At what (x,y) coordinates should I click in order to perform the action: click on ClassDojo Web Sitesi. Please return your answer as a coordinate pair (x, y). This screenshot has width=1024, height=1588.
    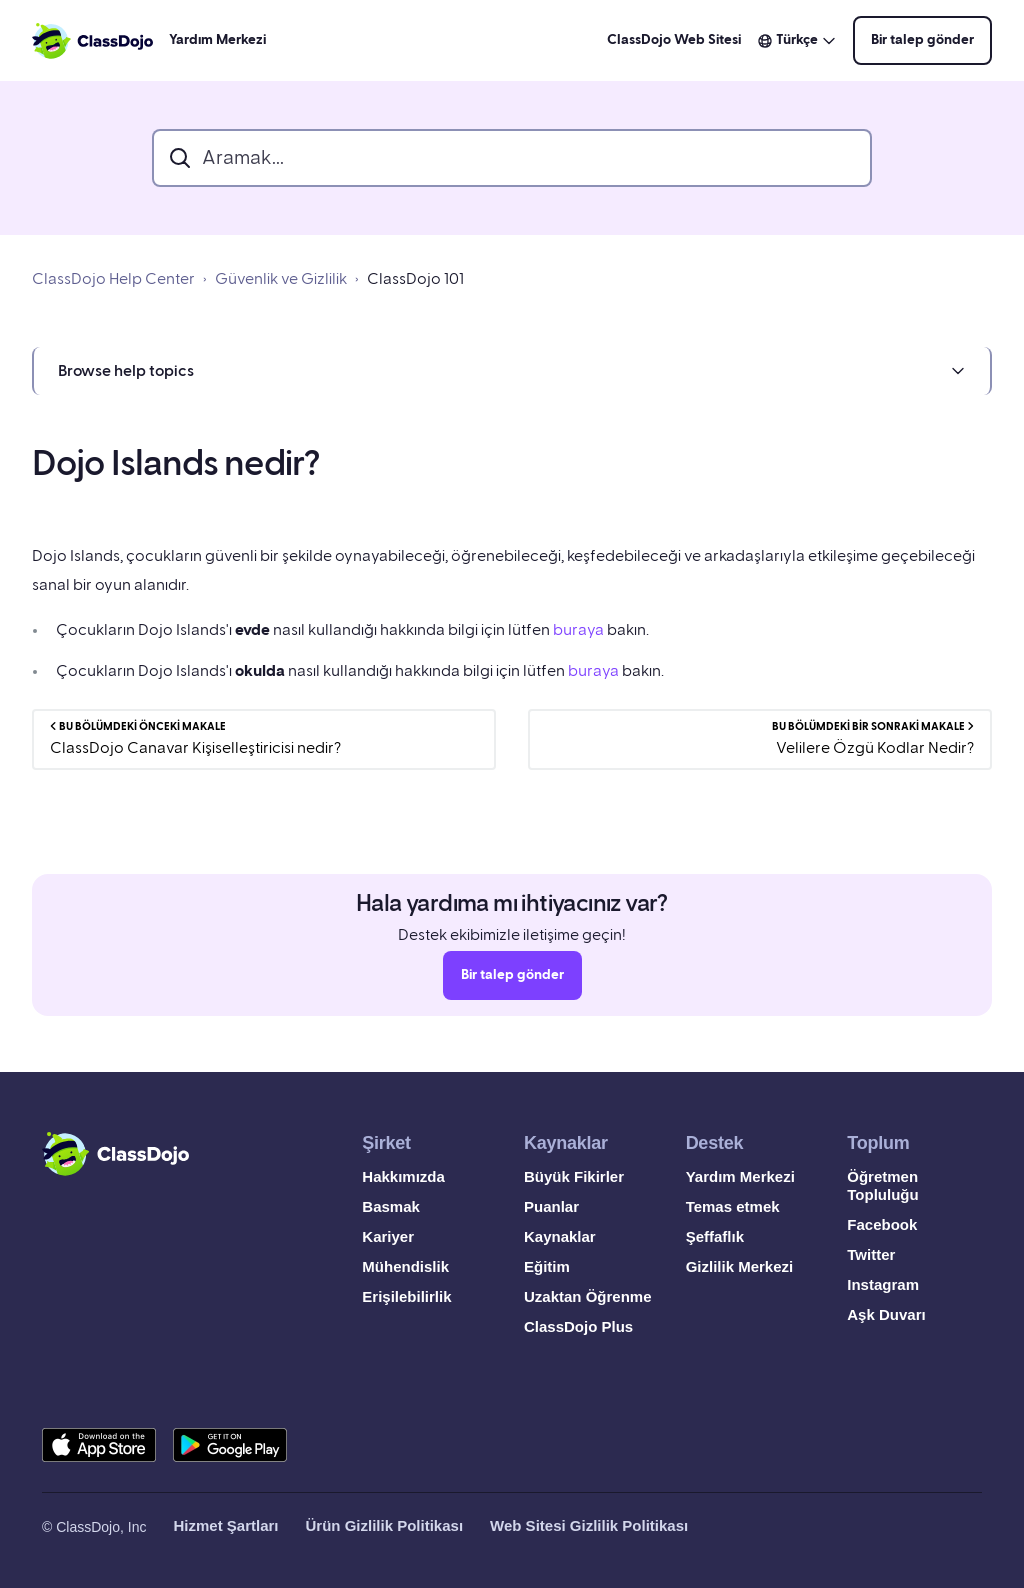
    Looking at the image, I should click on (674, 40).